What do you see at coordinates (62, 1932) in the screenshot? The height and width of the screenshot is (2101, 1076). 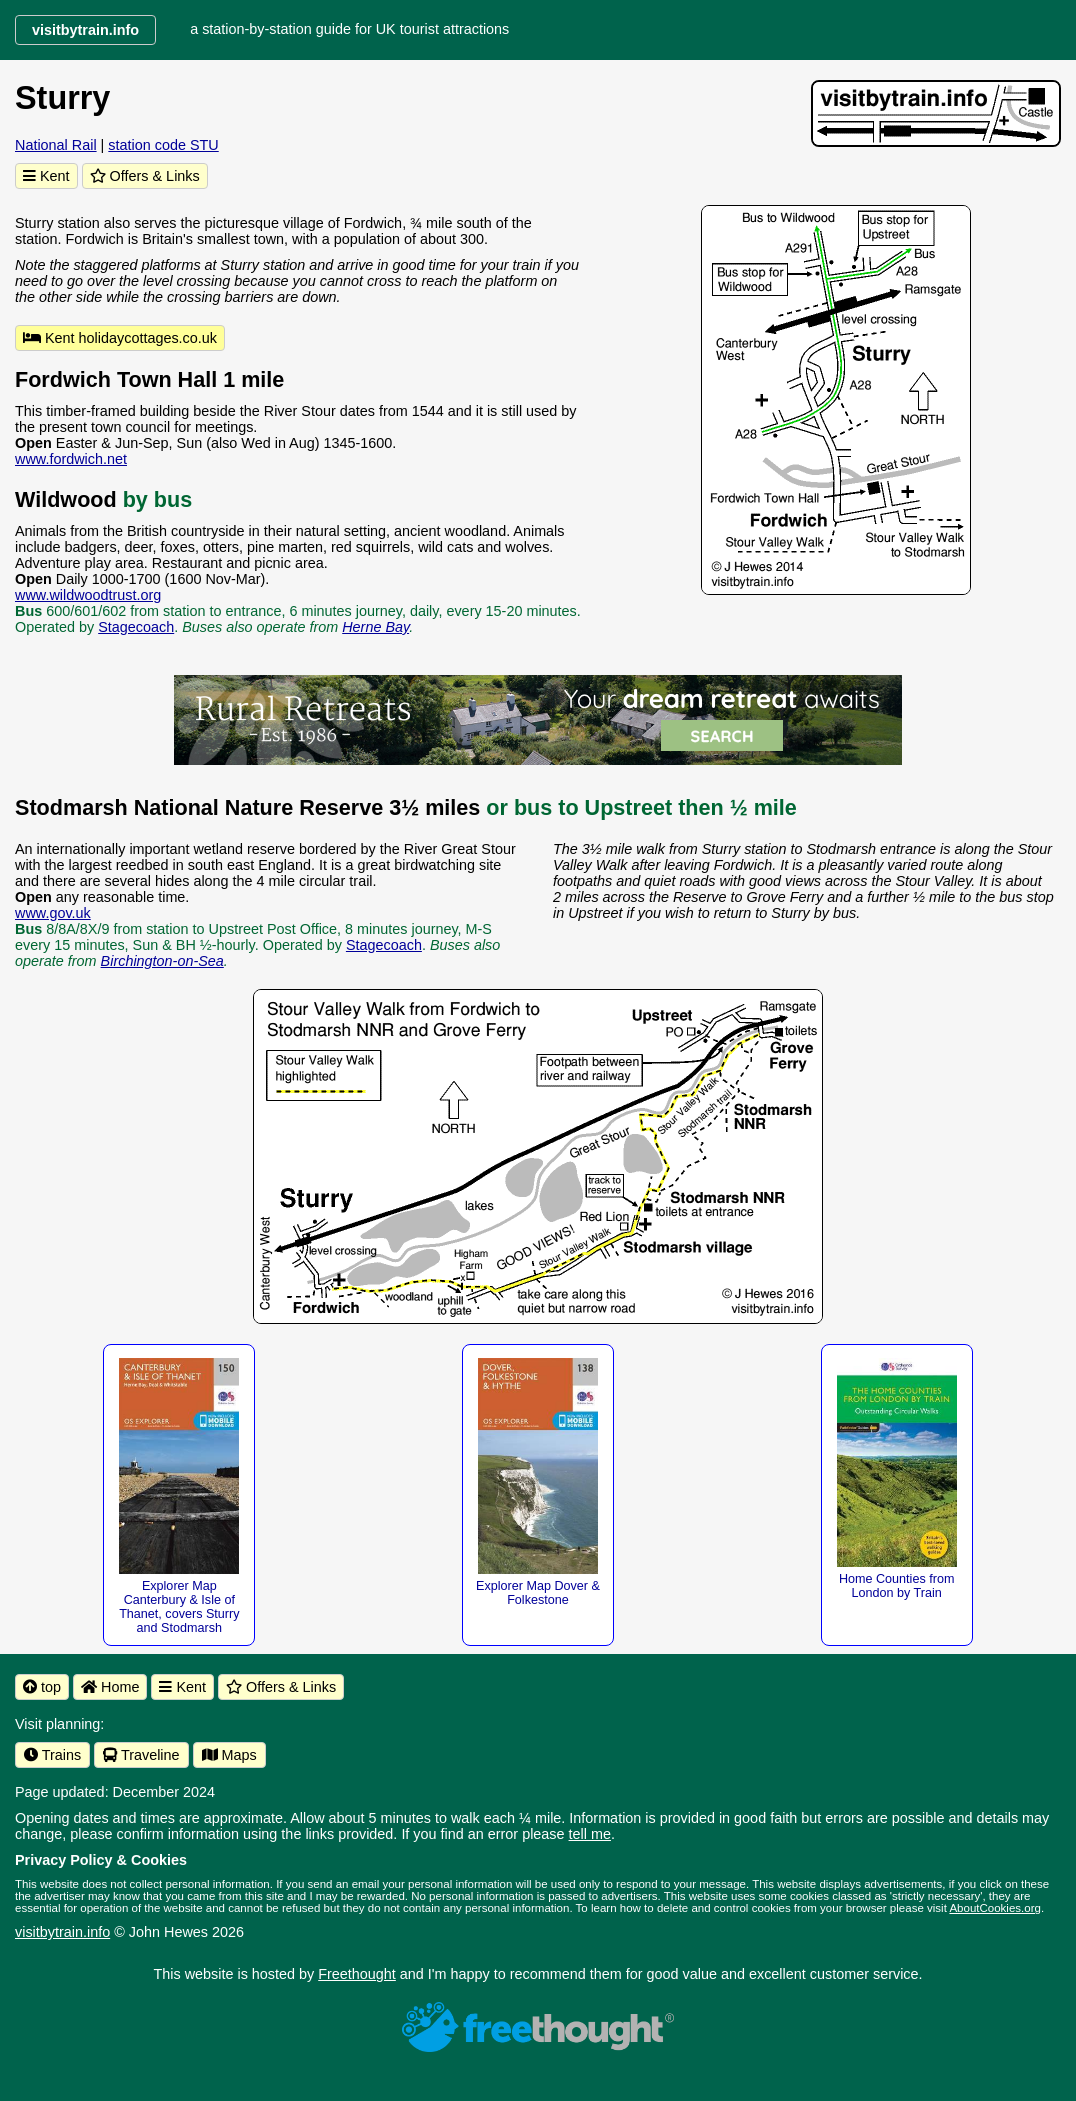 I see `visitbytrain.info` at bounding box center [62, 1932].